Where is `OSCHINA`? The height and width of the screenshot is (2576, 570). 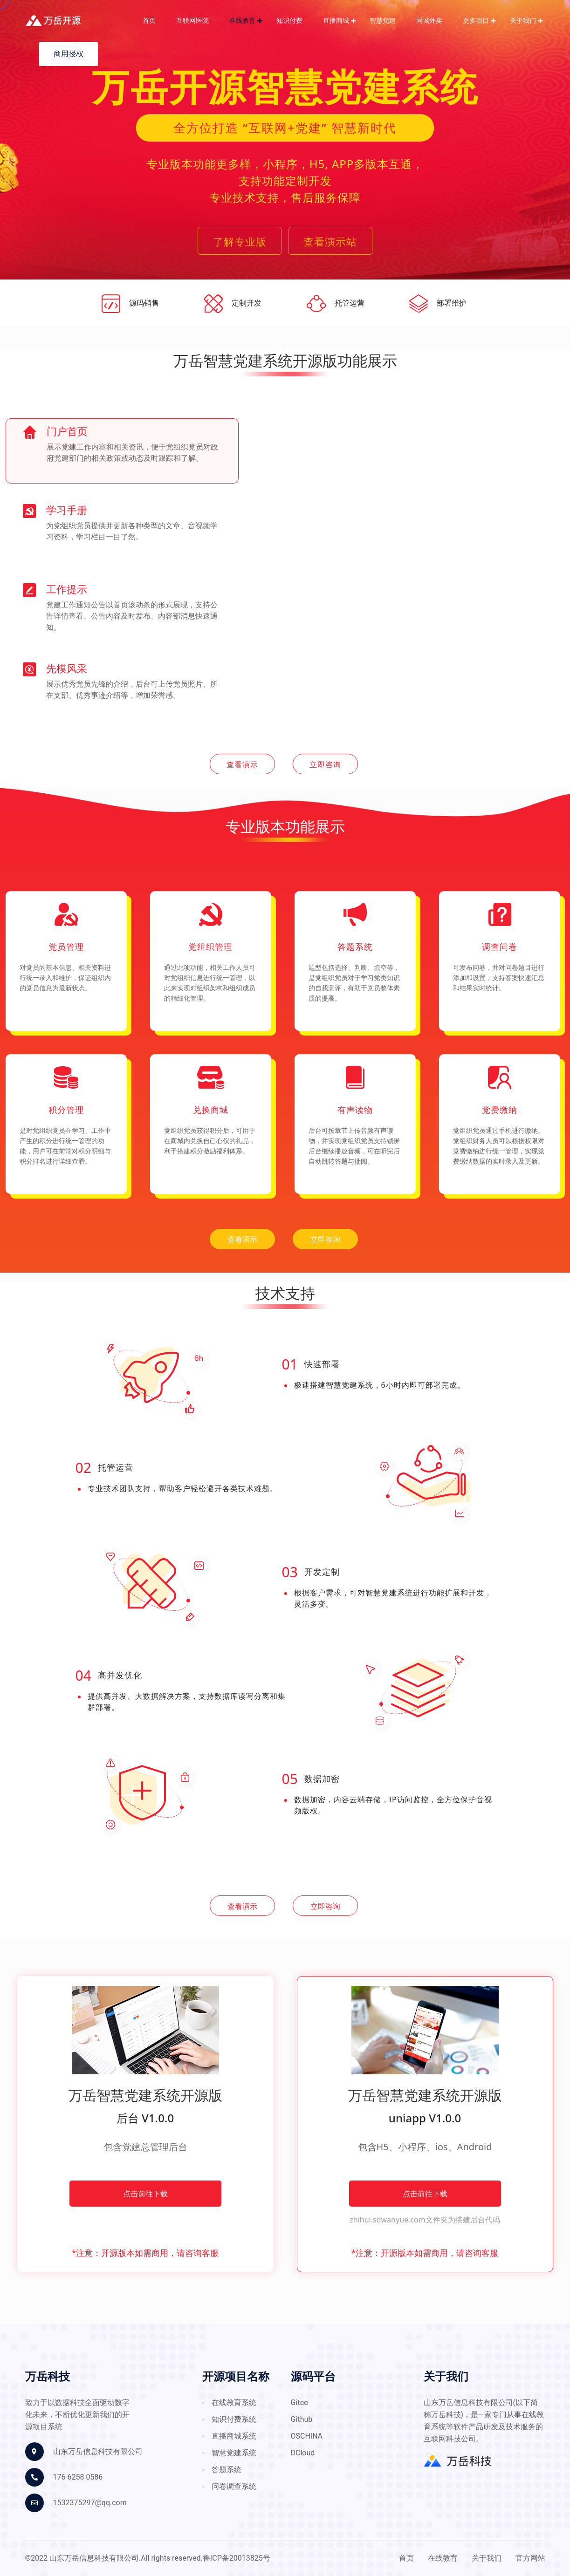 OSCHINA is located at coordinates (307, 2436).